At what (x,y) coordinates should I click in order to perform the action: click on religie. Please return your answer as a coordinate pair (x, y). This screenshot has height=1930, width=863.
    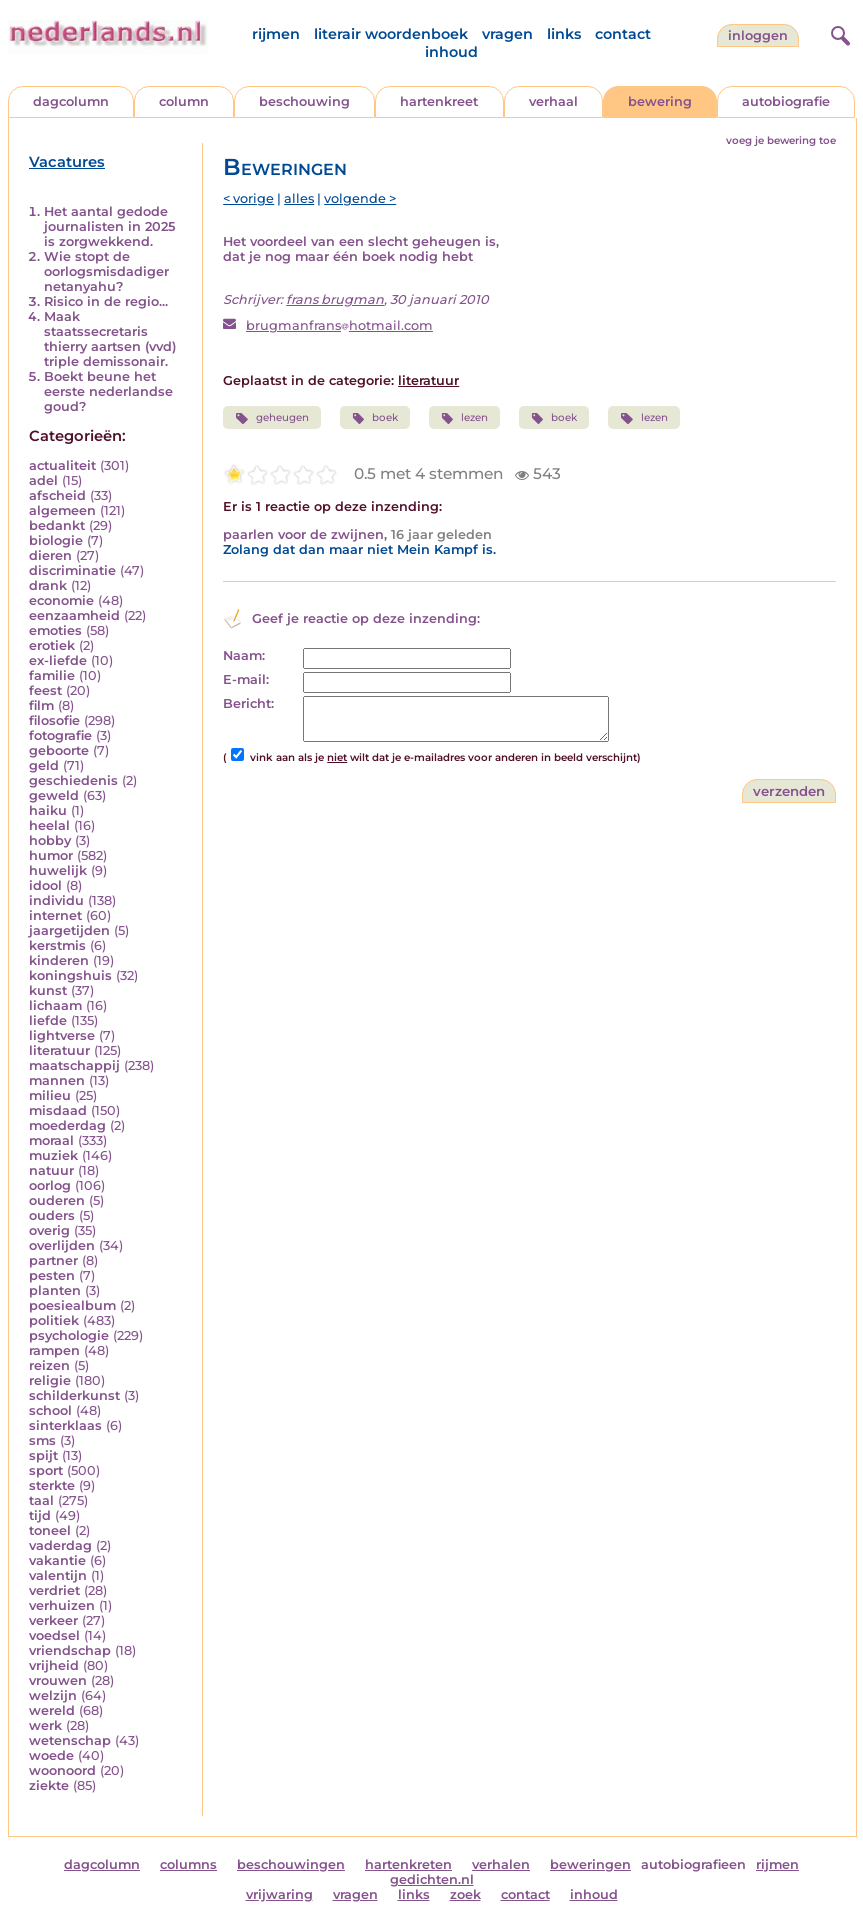
    Looking at the image, I should click on (50, 1380).